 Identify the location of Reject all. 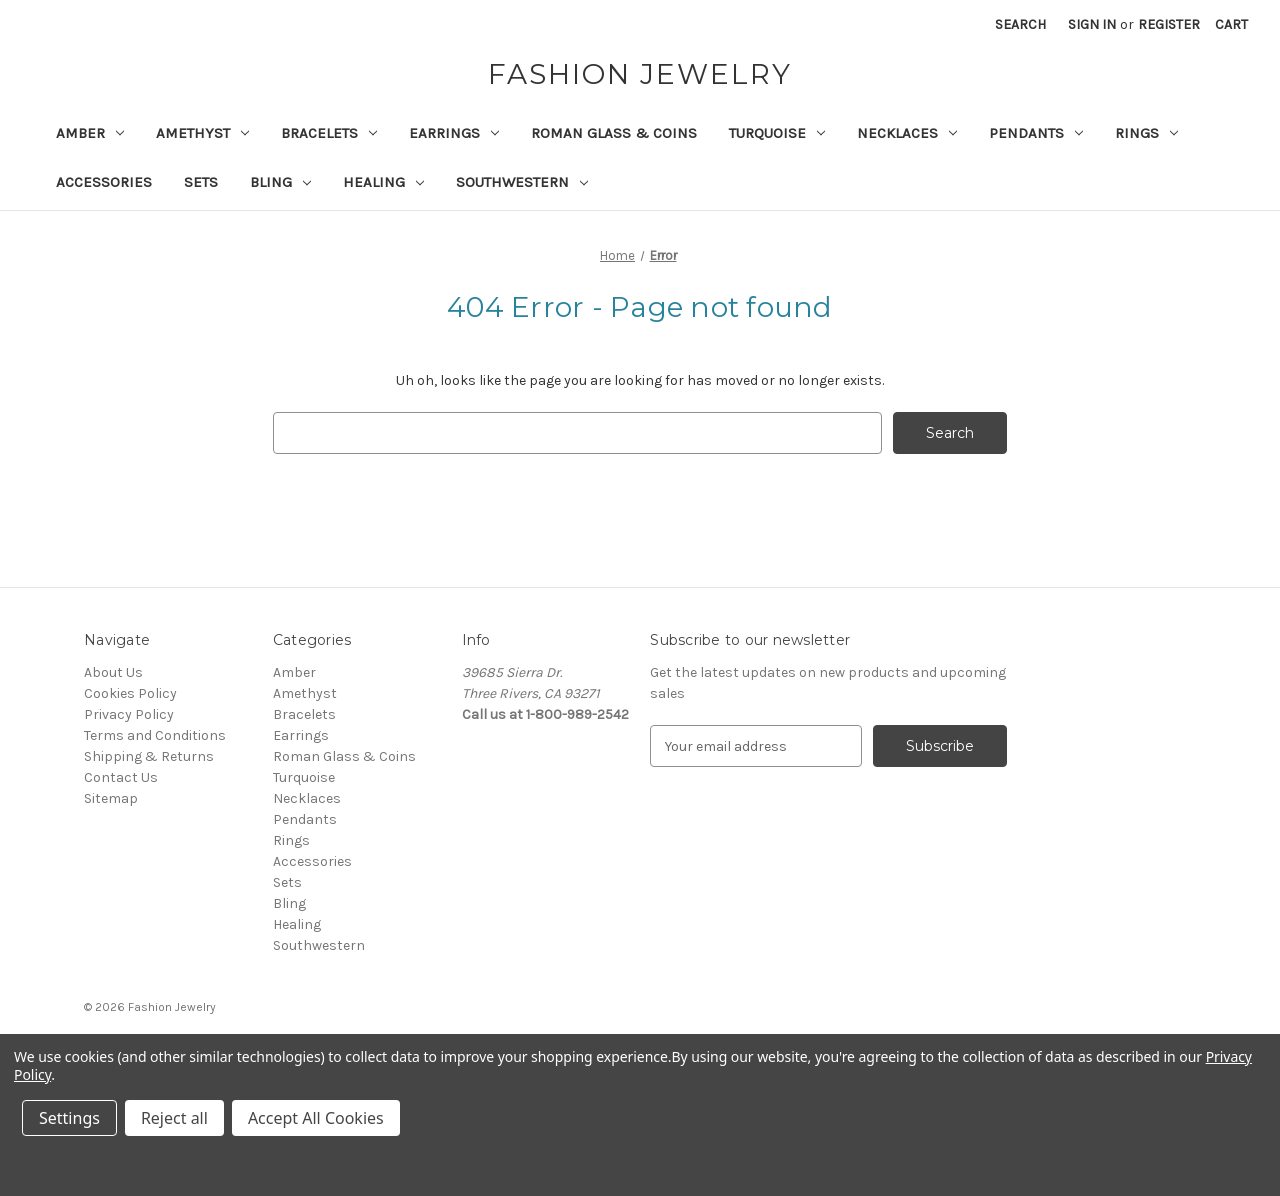
(174, 1118).